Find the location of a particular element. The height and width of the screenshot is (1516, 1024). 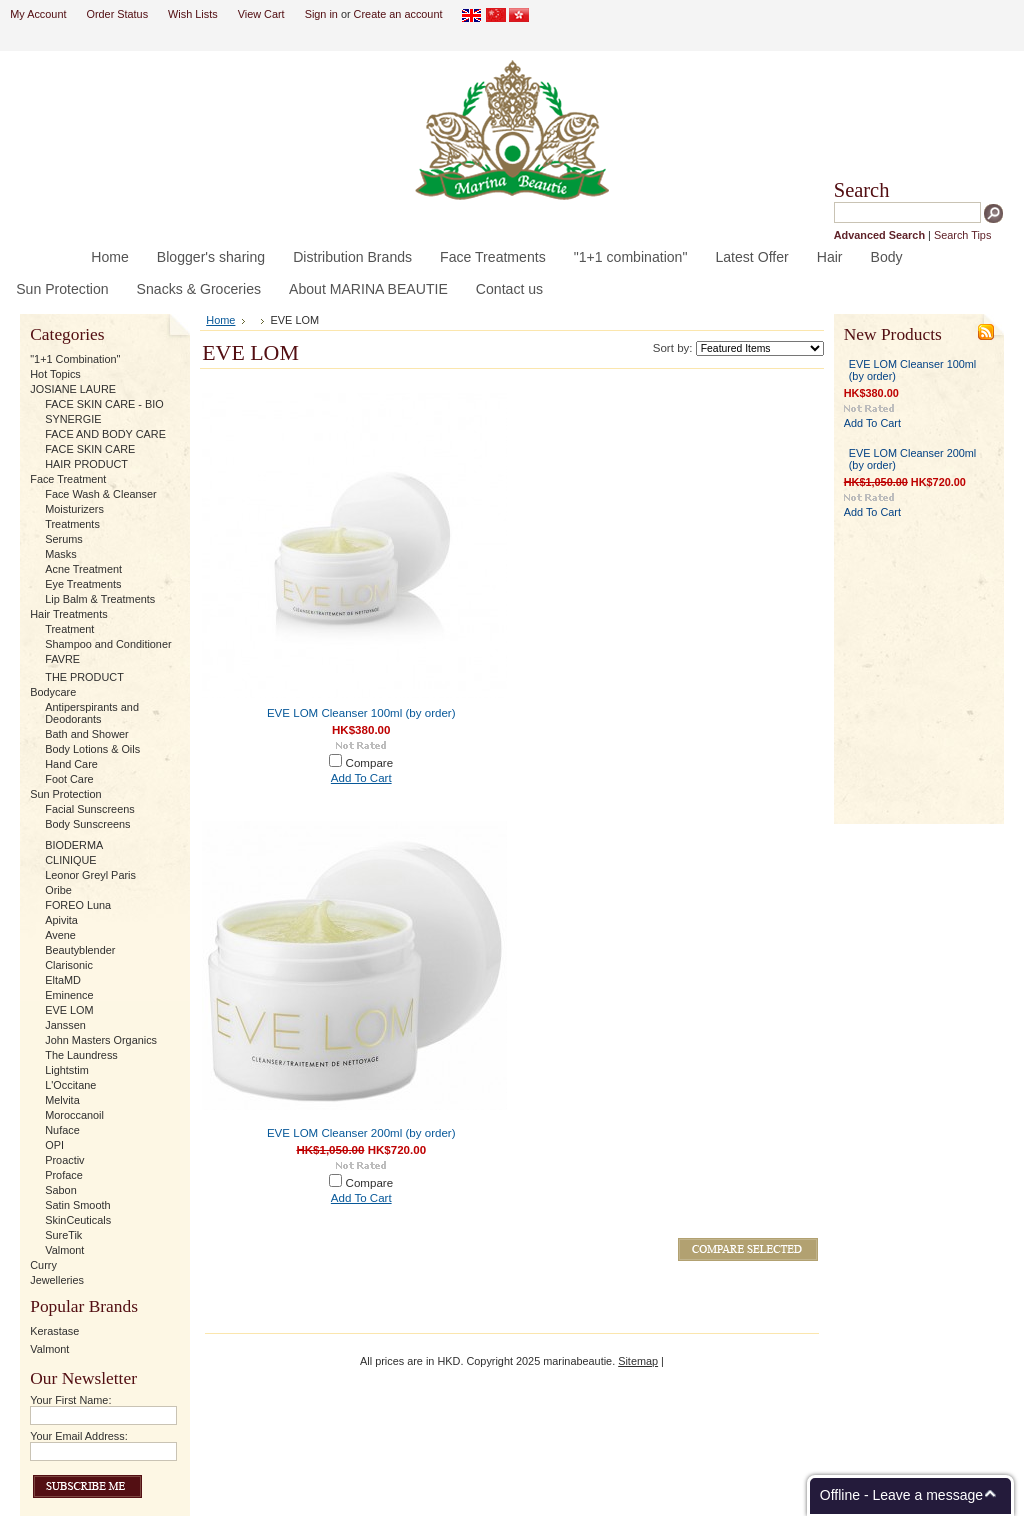

Lightstim is located at coordinates (67, 1070).